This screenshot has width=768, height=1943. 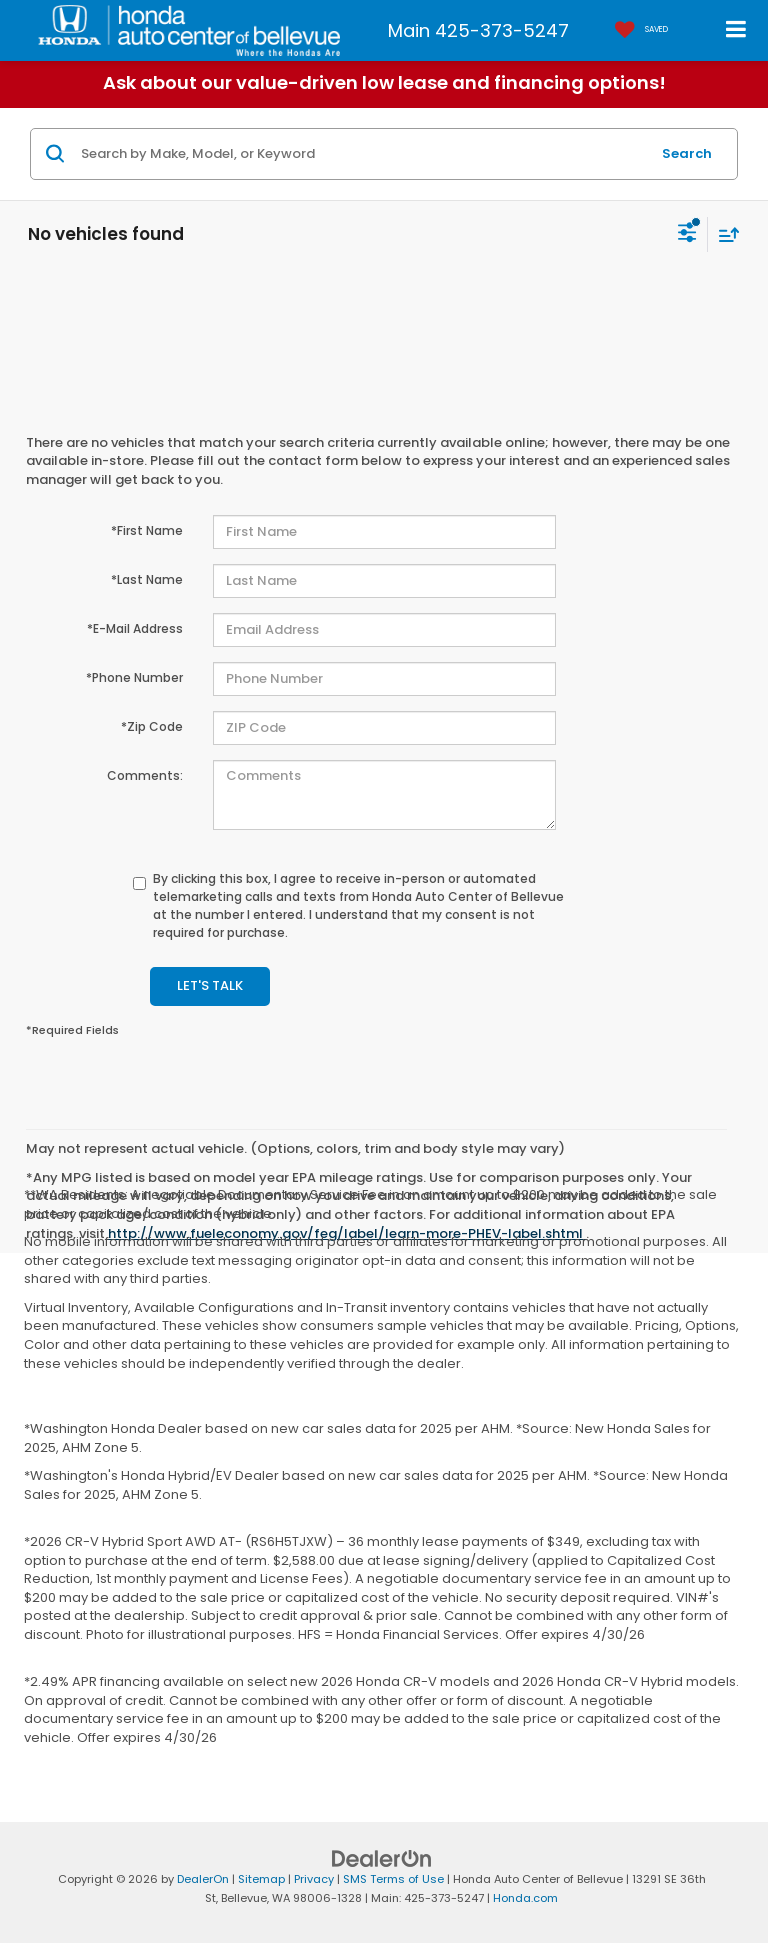 What do you see at coordinates (724, 234) in the screenshot?
I see `[Select sort value]` at bounding box center [724, 234].